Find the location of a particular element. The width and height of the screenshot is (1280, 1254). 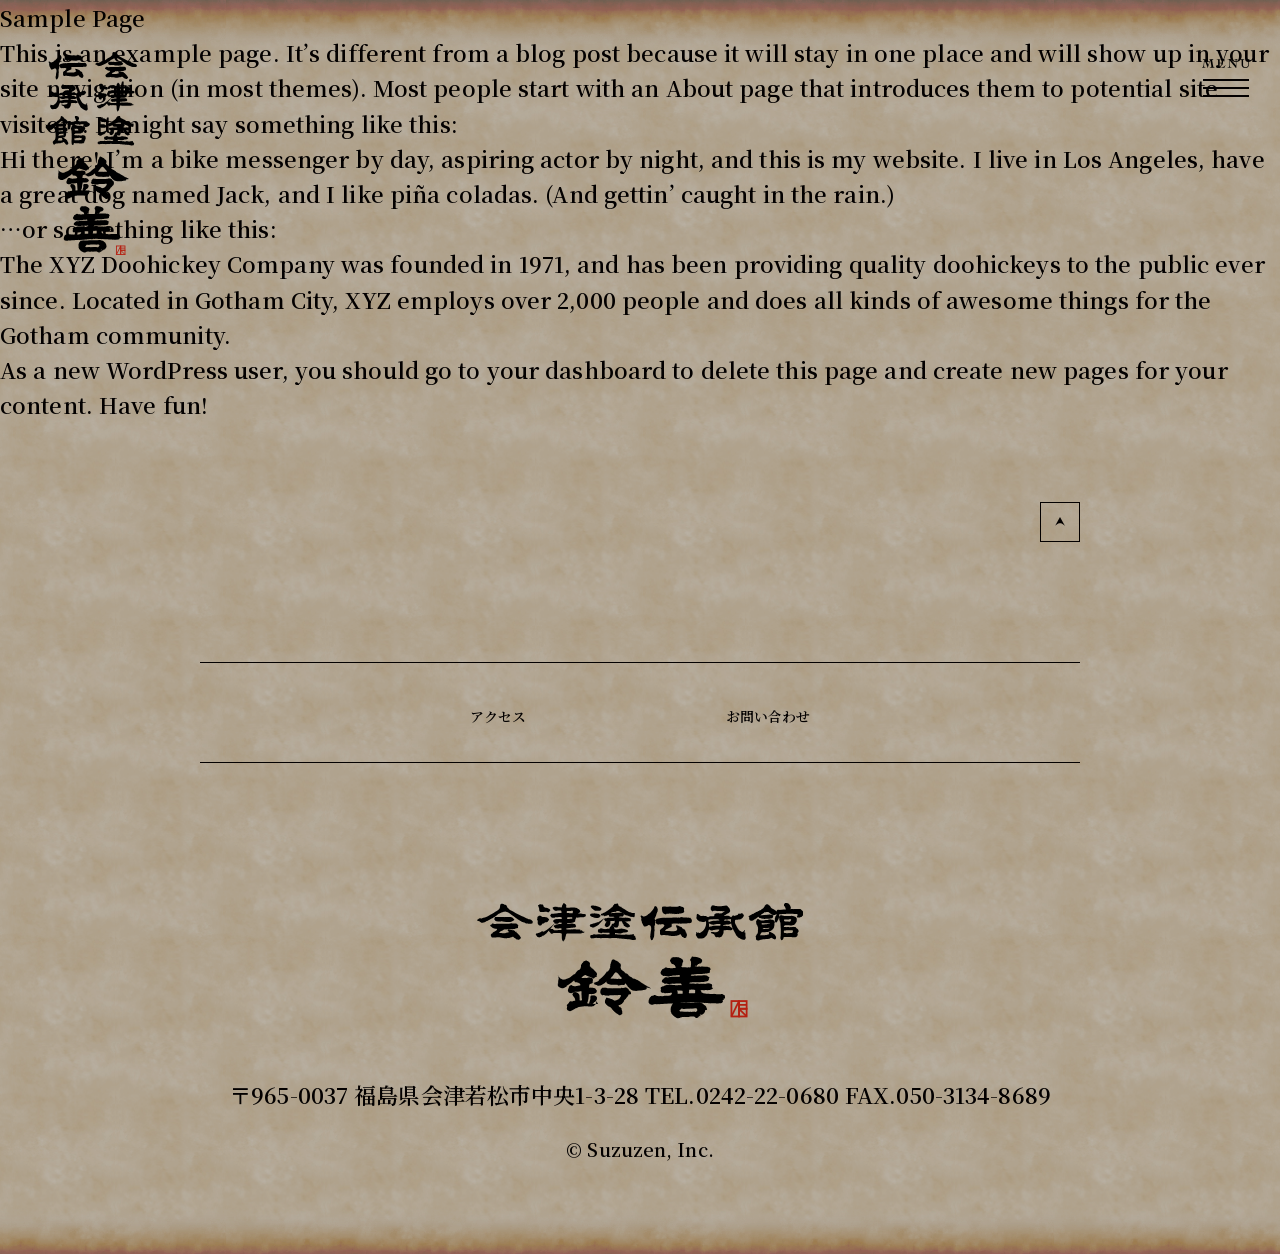

お問い合わせ is located at coordinates (783, 712).